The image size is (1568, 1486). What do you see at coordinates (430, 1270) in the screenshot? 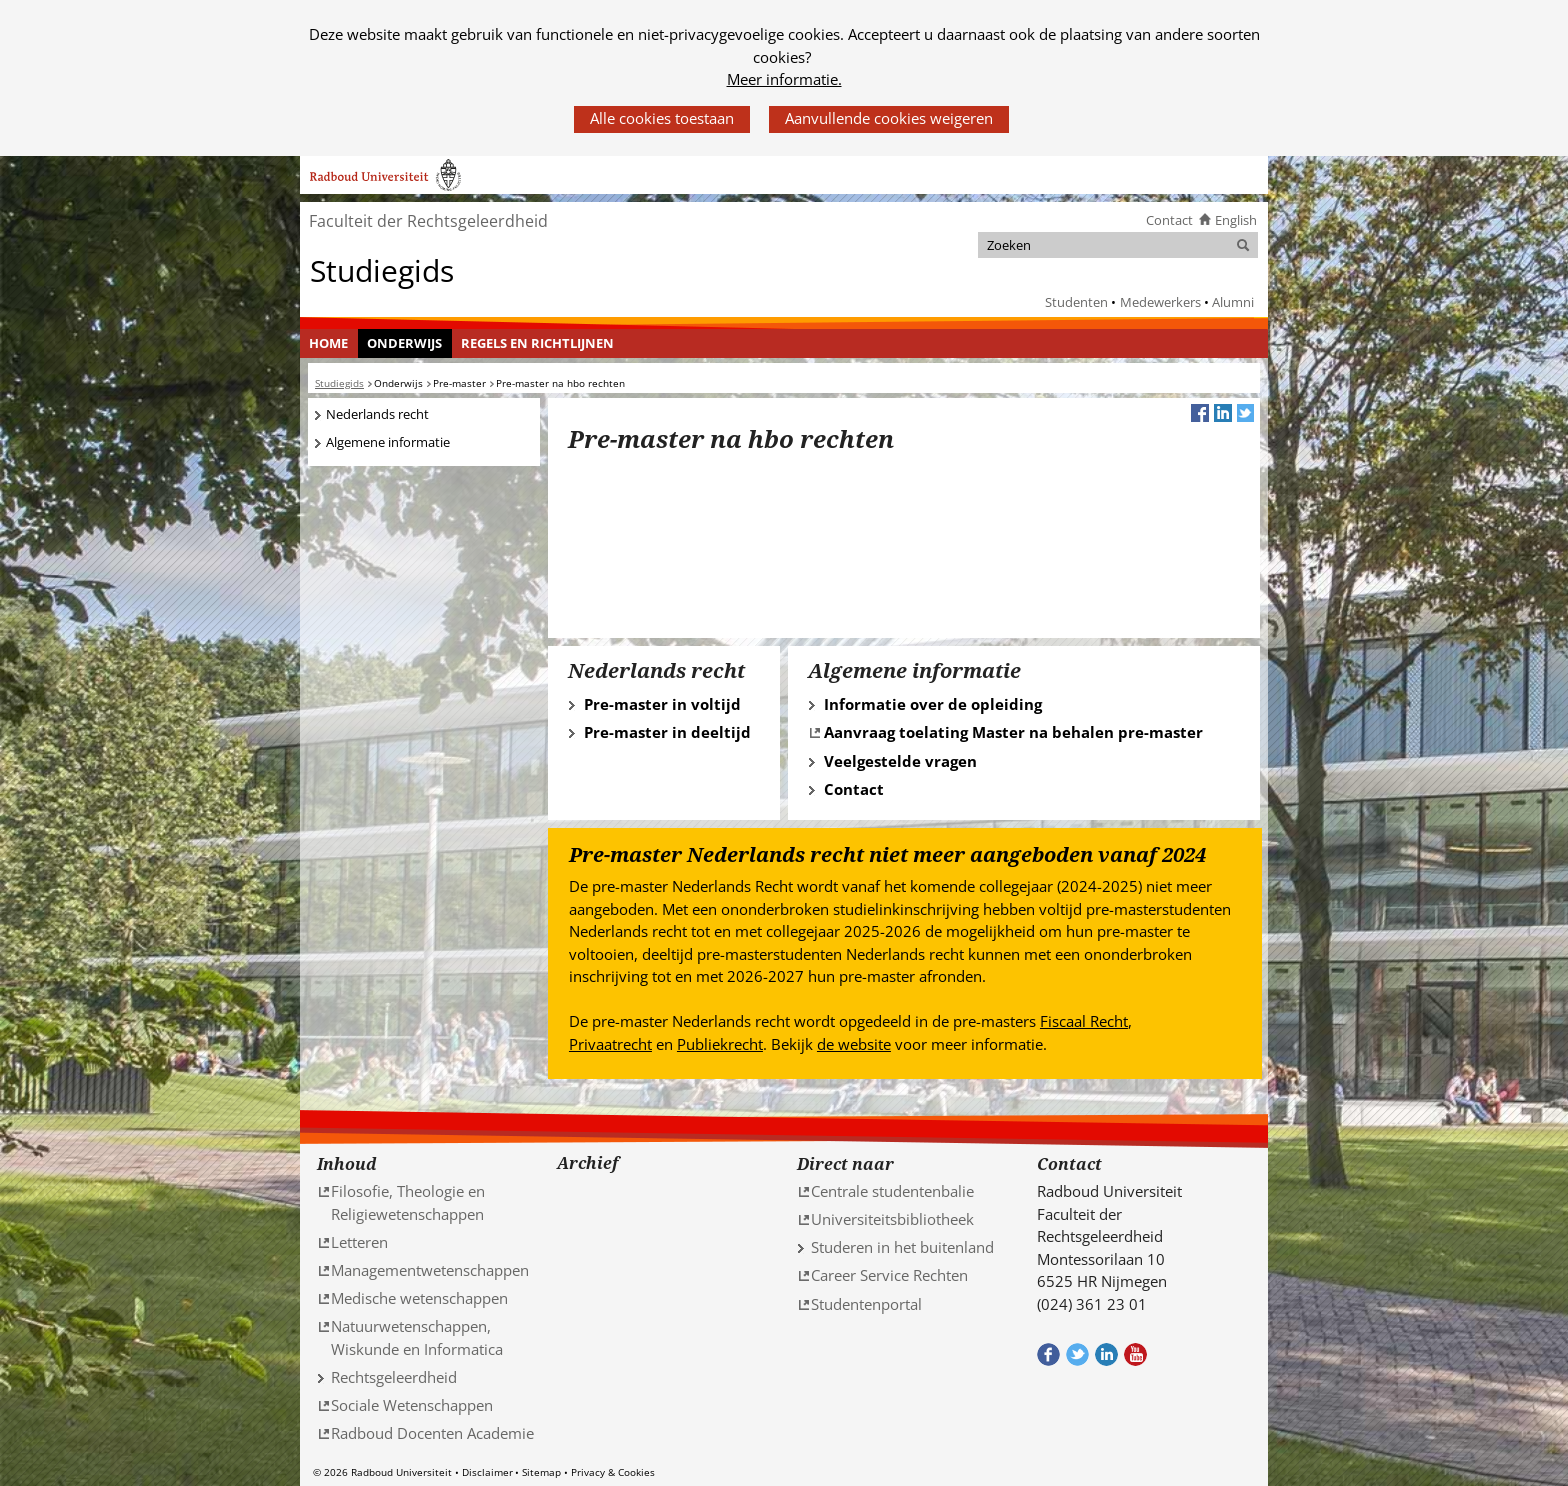
I see `Managementwetenschappen [Managementwetenschappen (verwijst naar een andere website)]` at bounding box center [430, 1270].